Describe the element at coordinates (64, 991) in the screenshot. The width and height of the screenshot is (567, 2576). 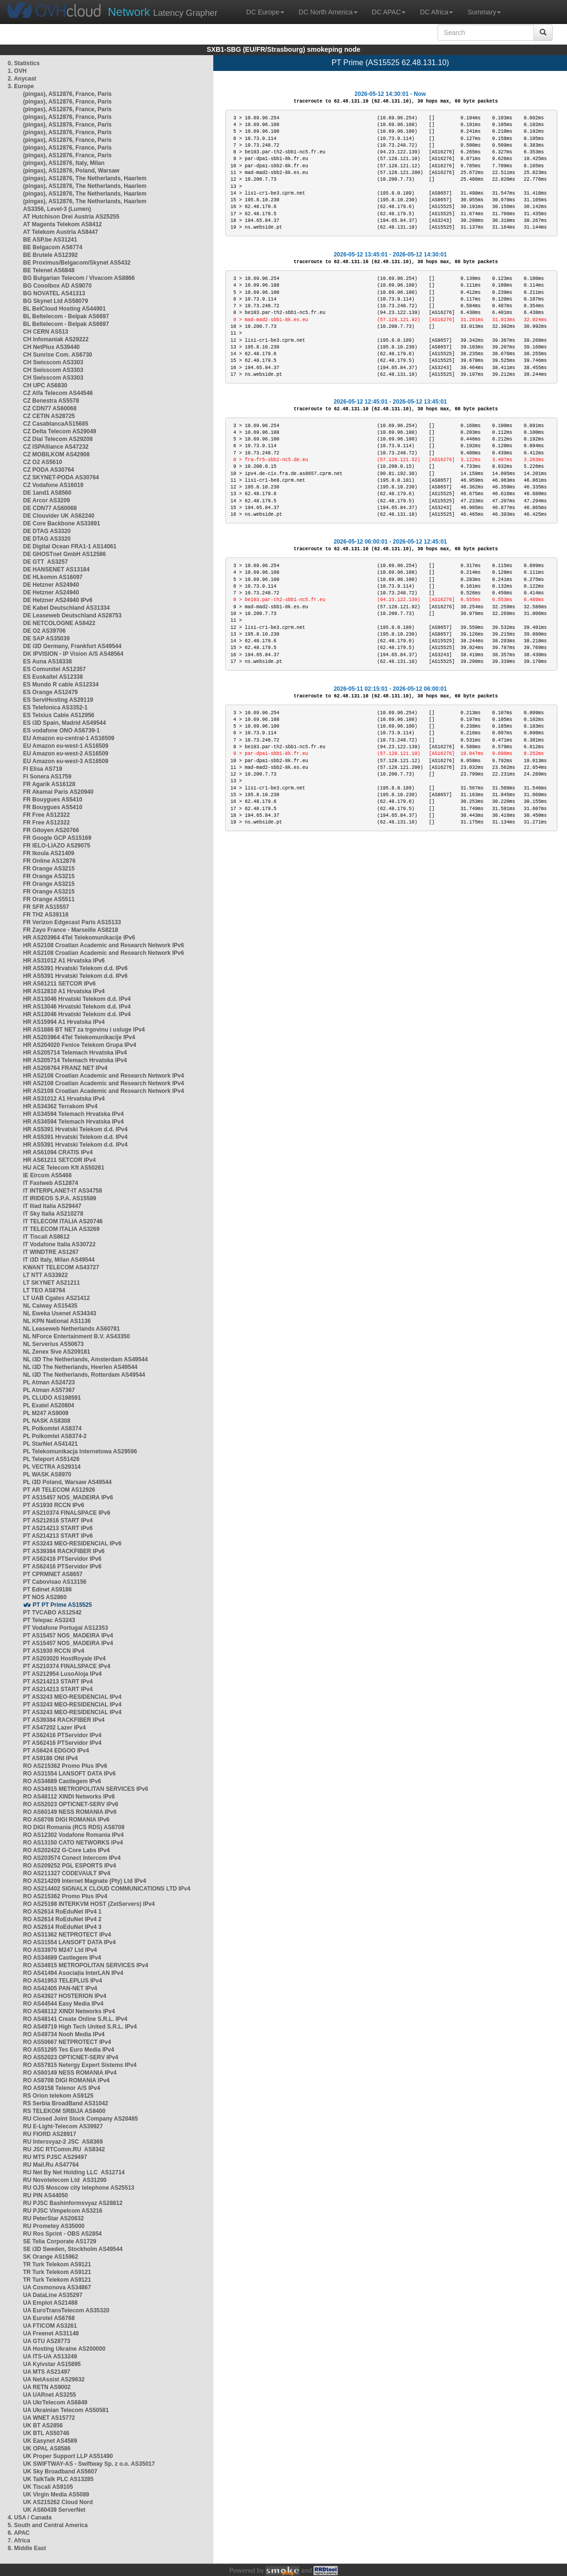
I see `HR AS12810 A1 Hrvatska IPv4` at that location.